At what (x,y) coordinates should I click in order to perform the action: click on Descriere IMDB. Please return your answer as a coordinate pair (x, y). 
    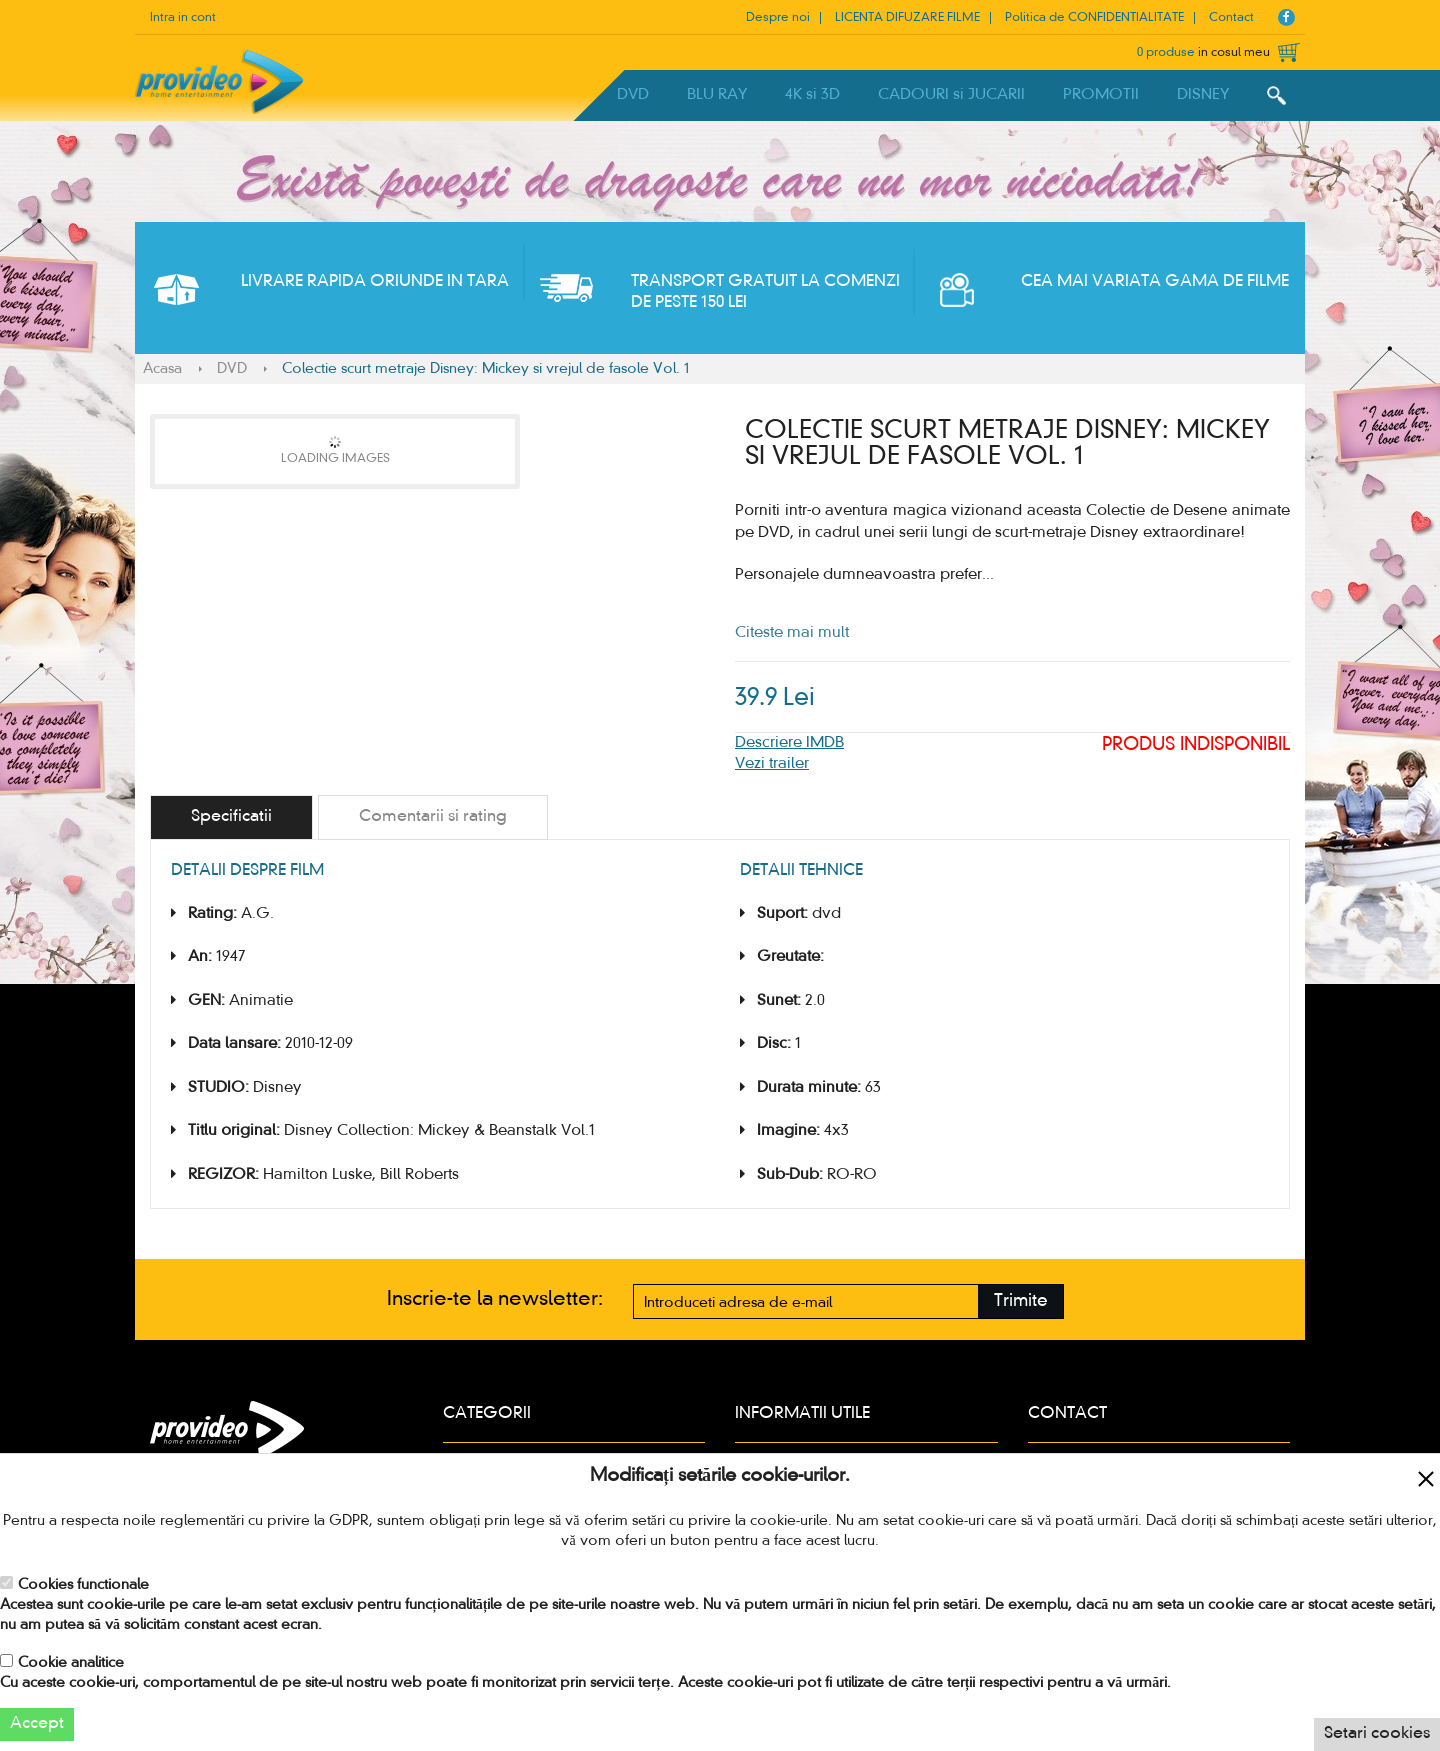
    Looking at the image, I should click on (789, 743).